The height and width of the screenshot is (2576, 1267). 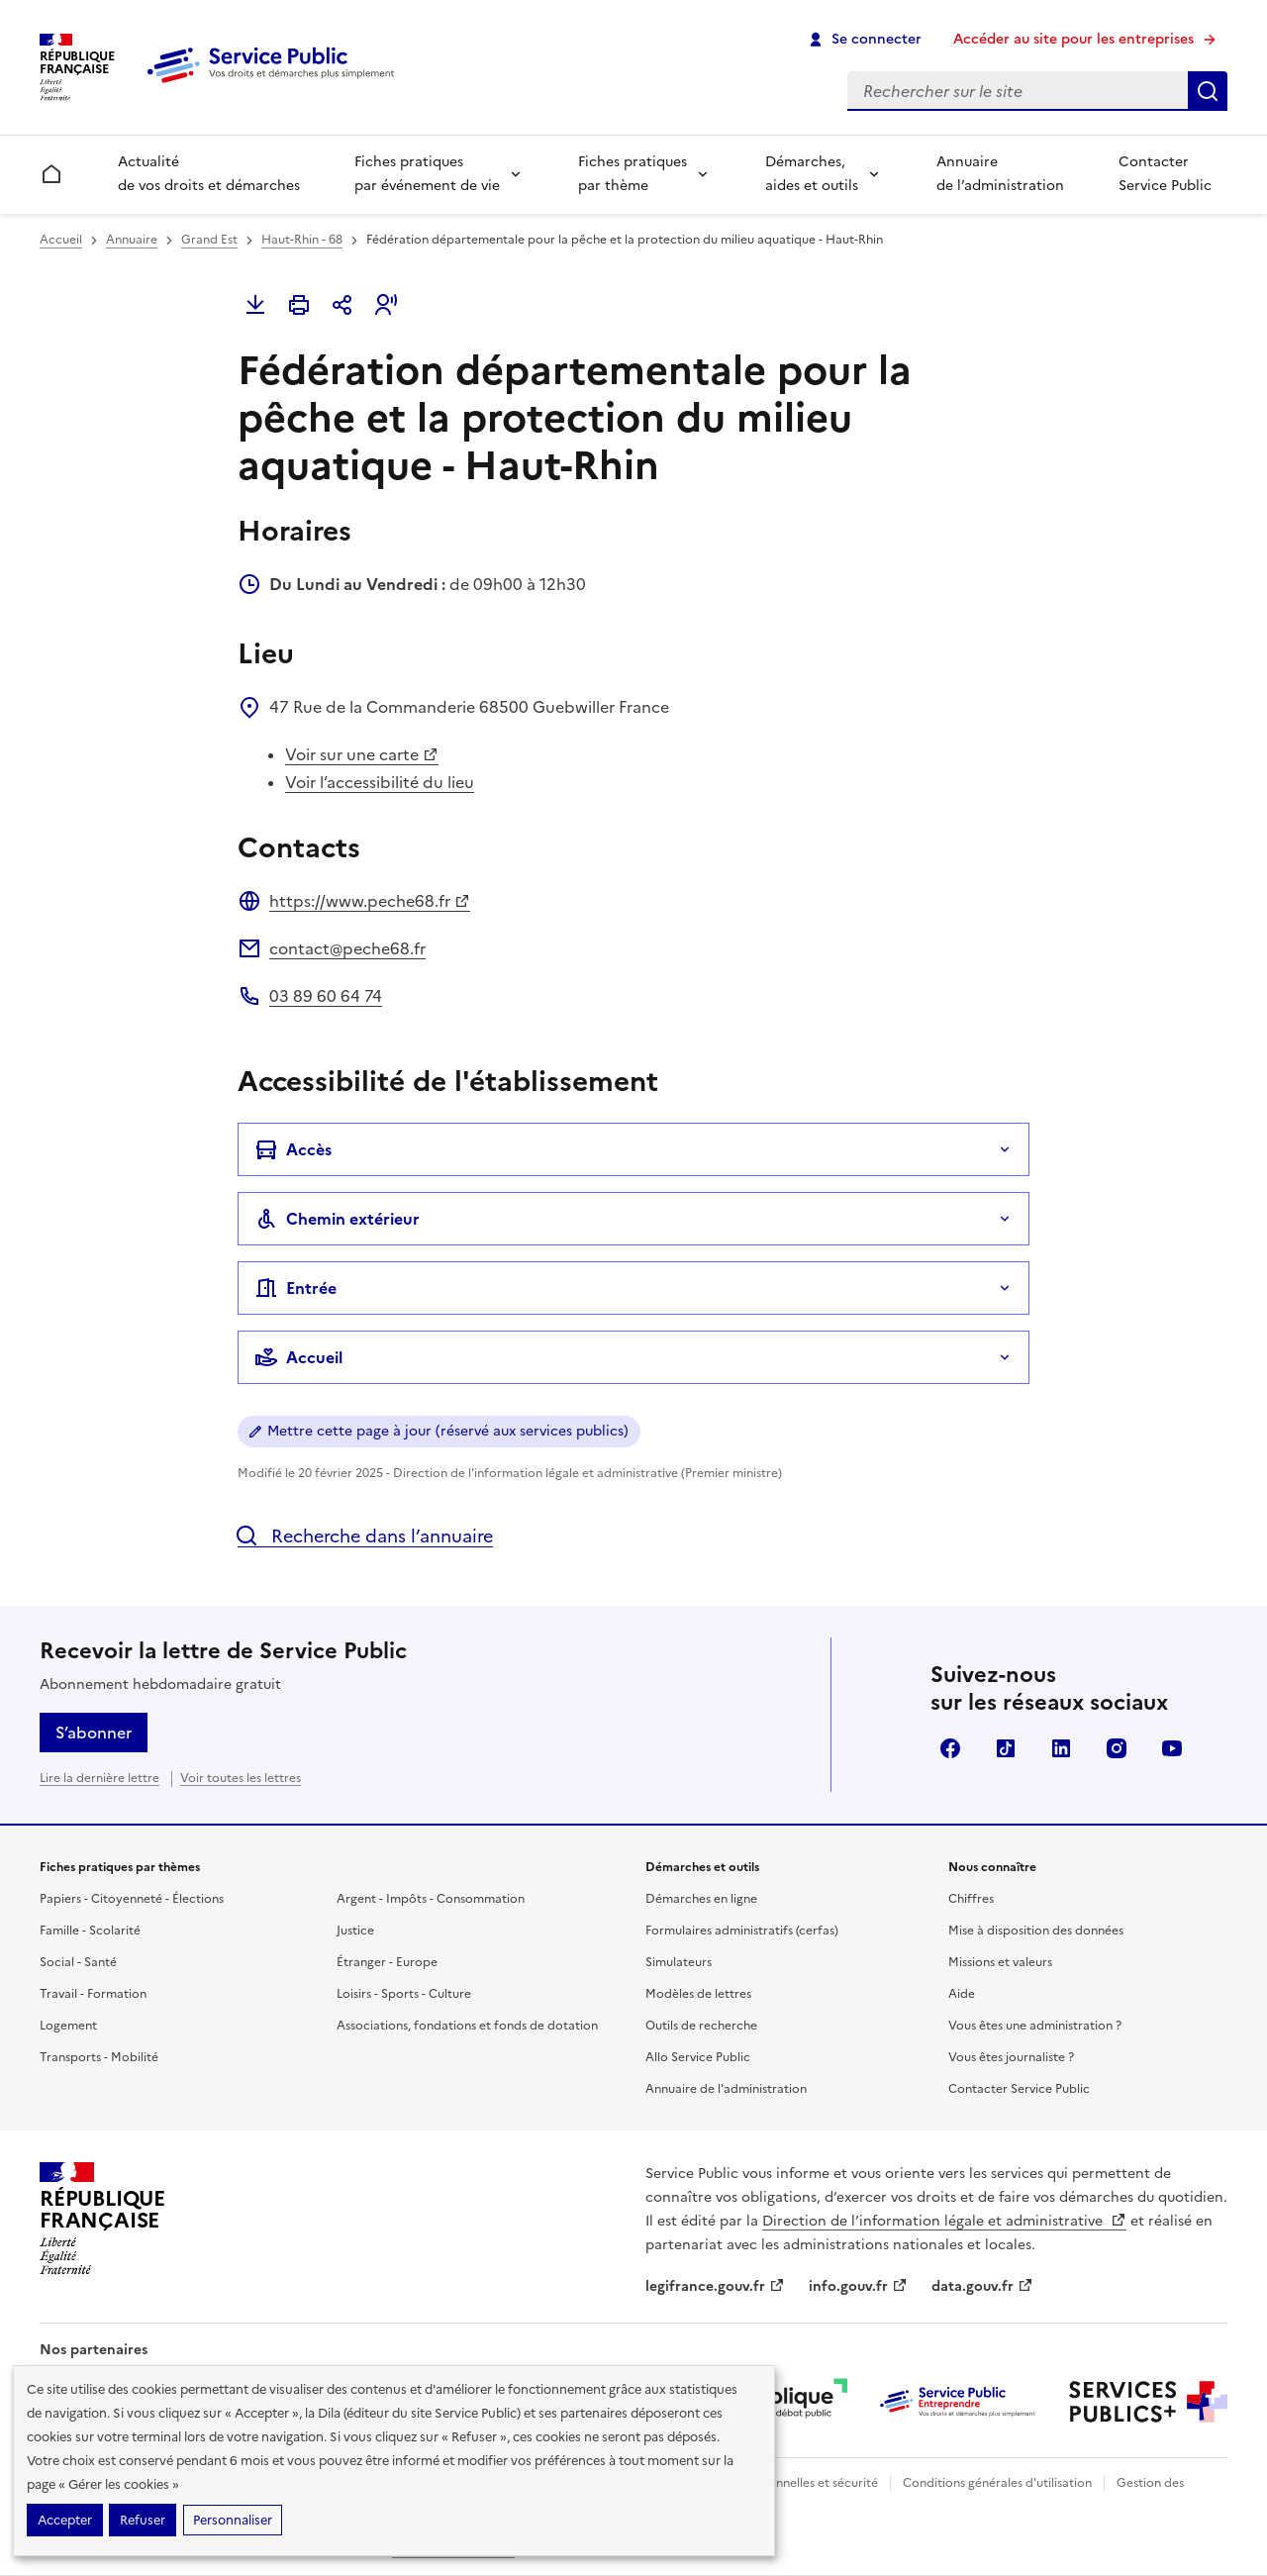 I want to click on Outils de recherche, so click(x=701, y=2025).